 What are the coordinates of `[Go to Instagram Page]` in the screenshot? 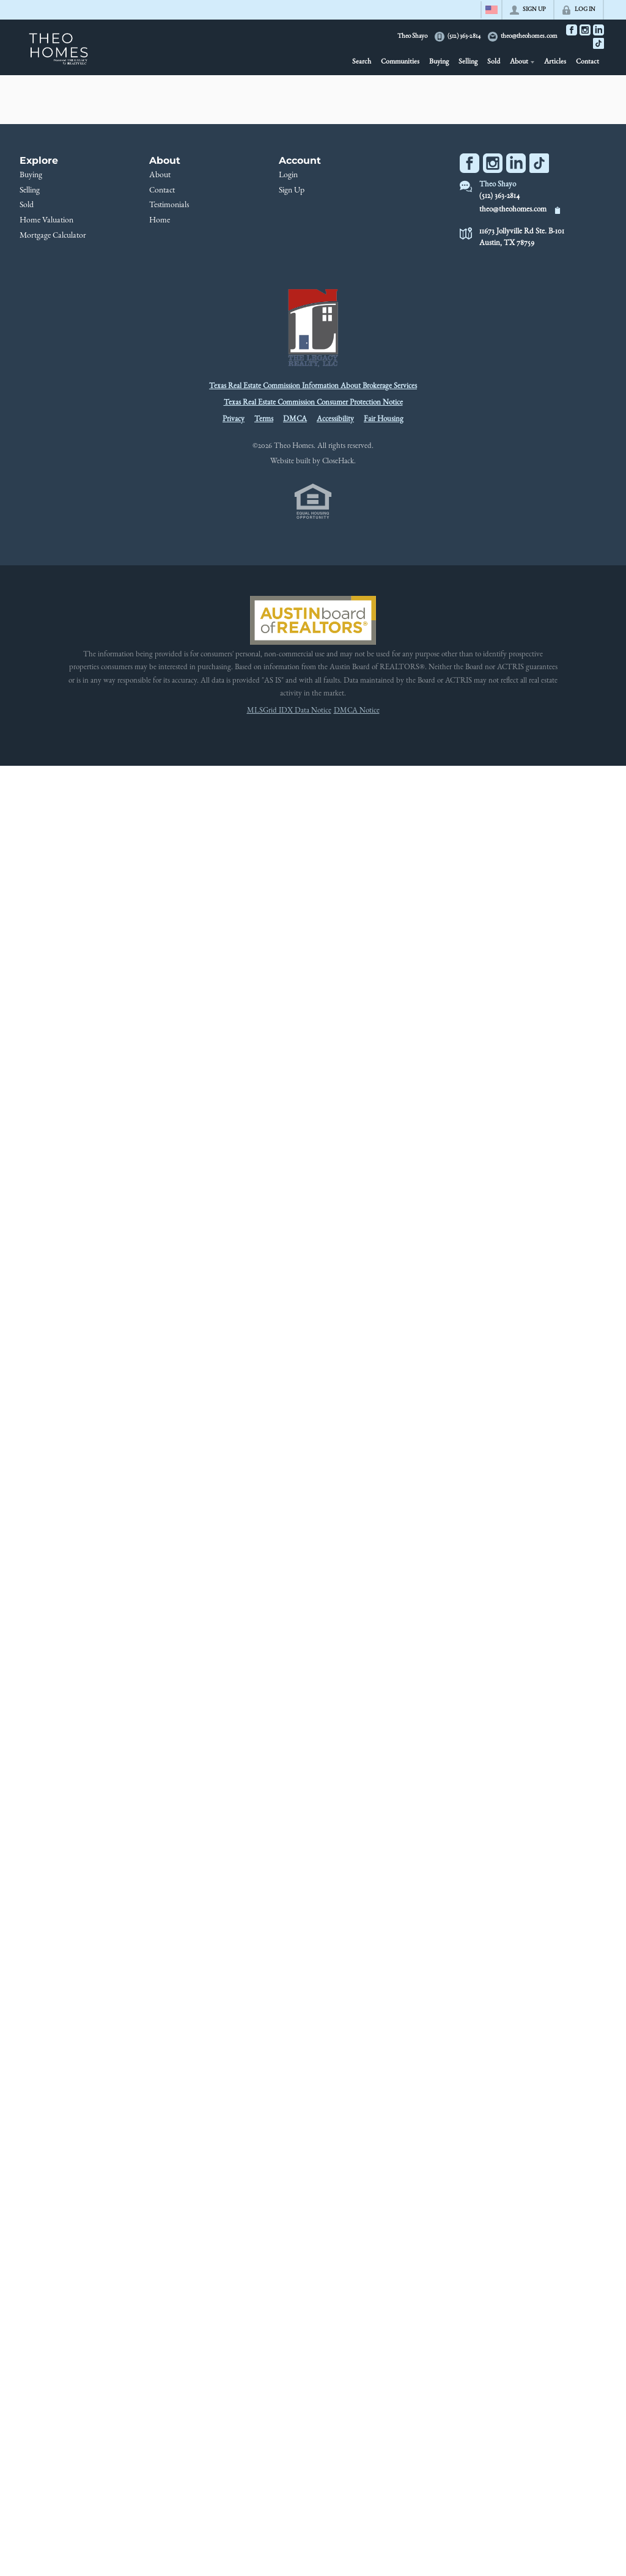 It's located at (585, 29).